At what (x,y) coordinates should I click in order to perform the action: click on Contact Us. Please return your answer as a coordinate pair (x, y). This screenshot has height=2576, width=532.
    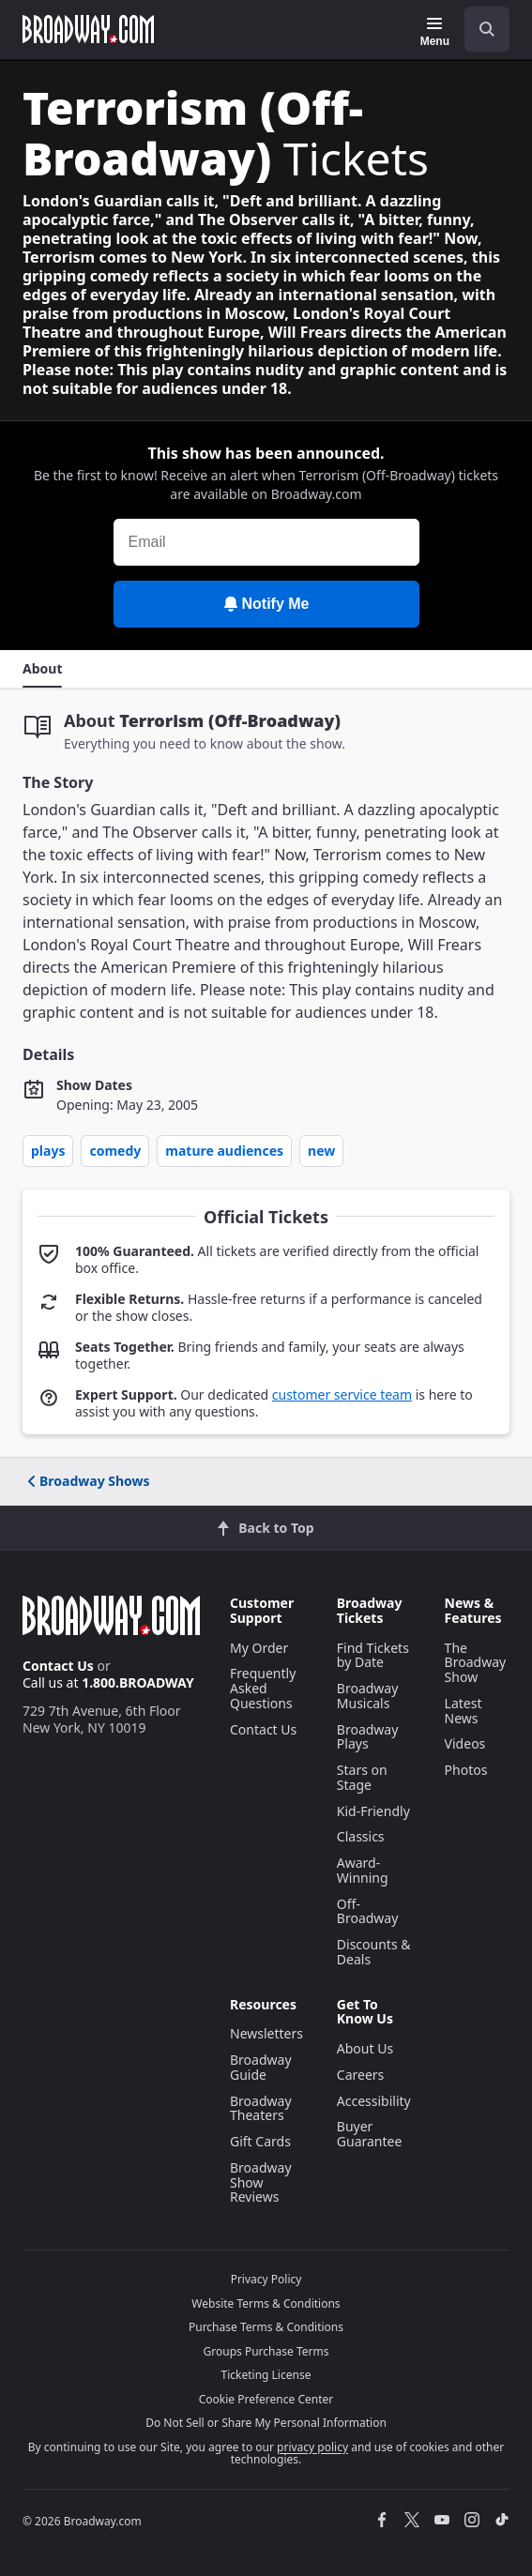
    Looking at the image, I should click on (58, 1665).